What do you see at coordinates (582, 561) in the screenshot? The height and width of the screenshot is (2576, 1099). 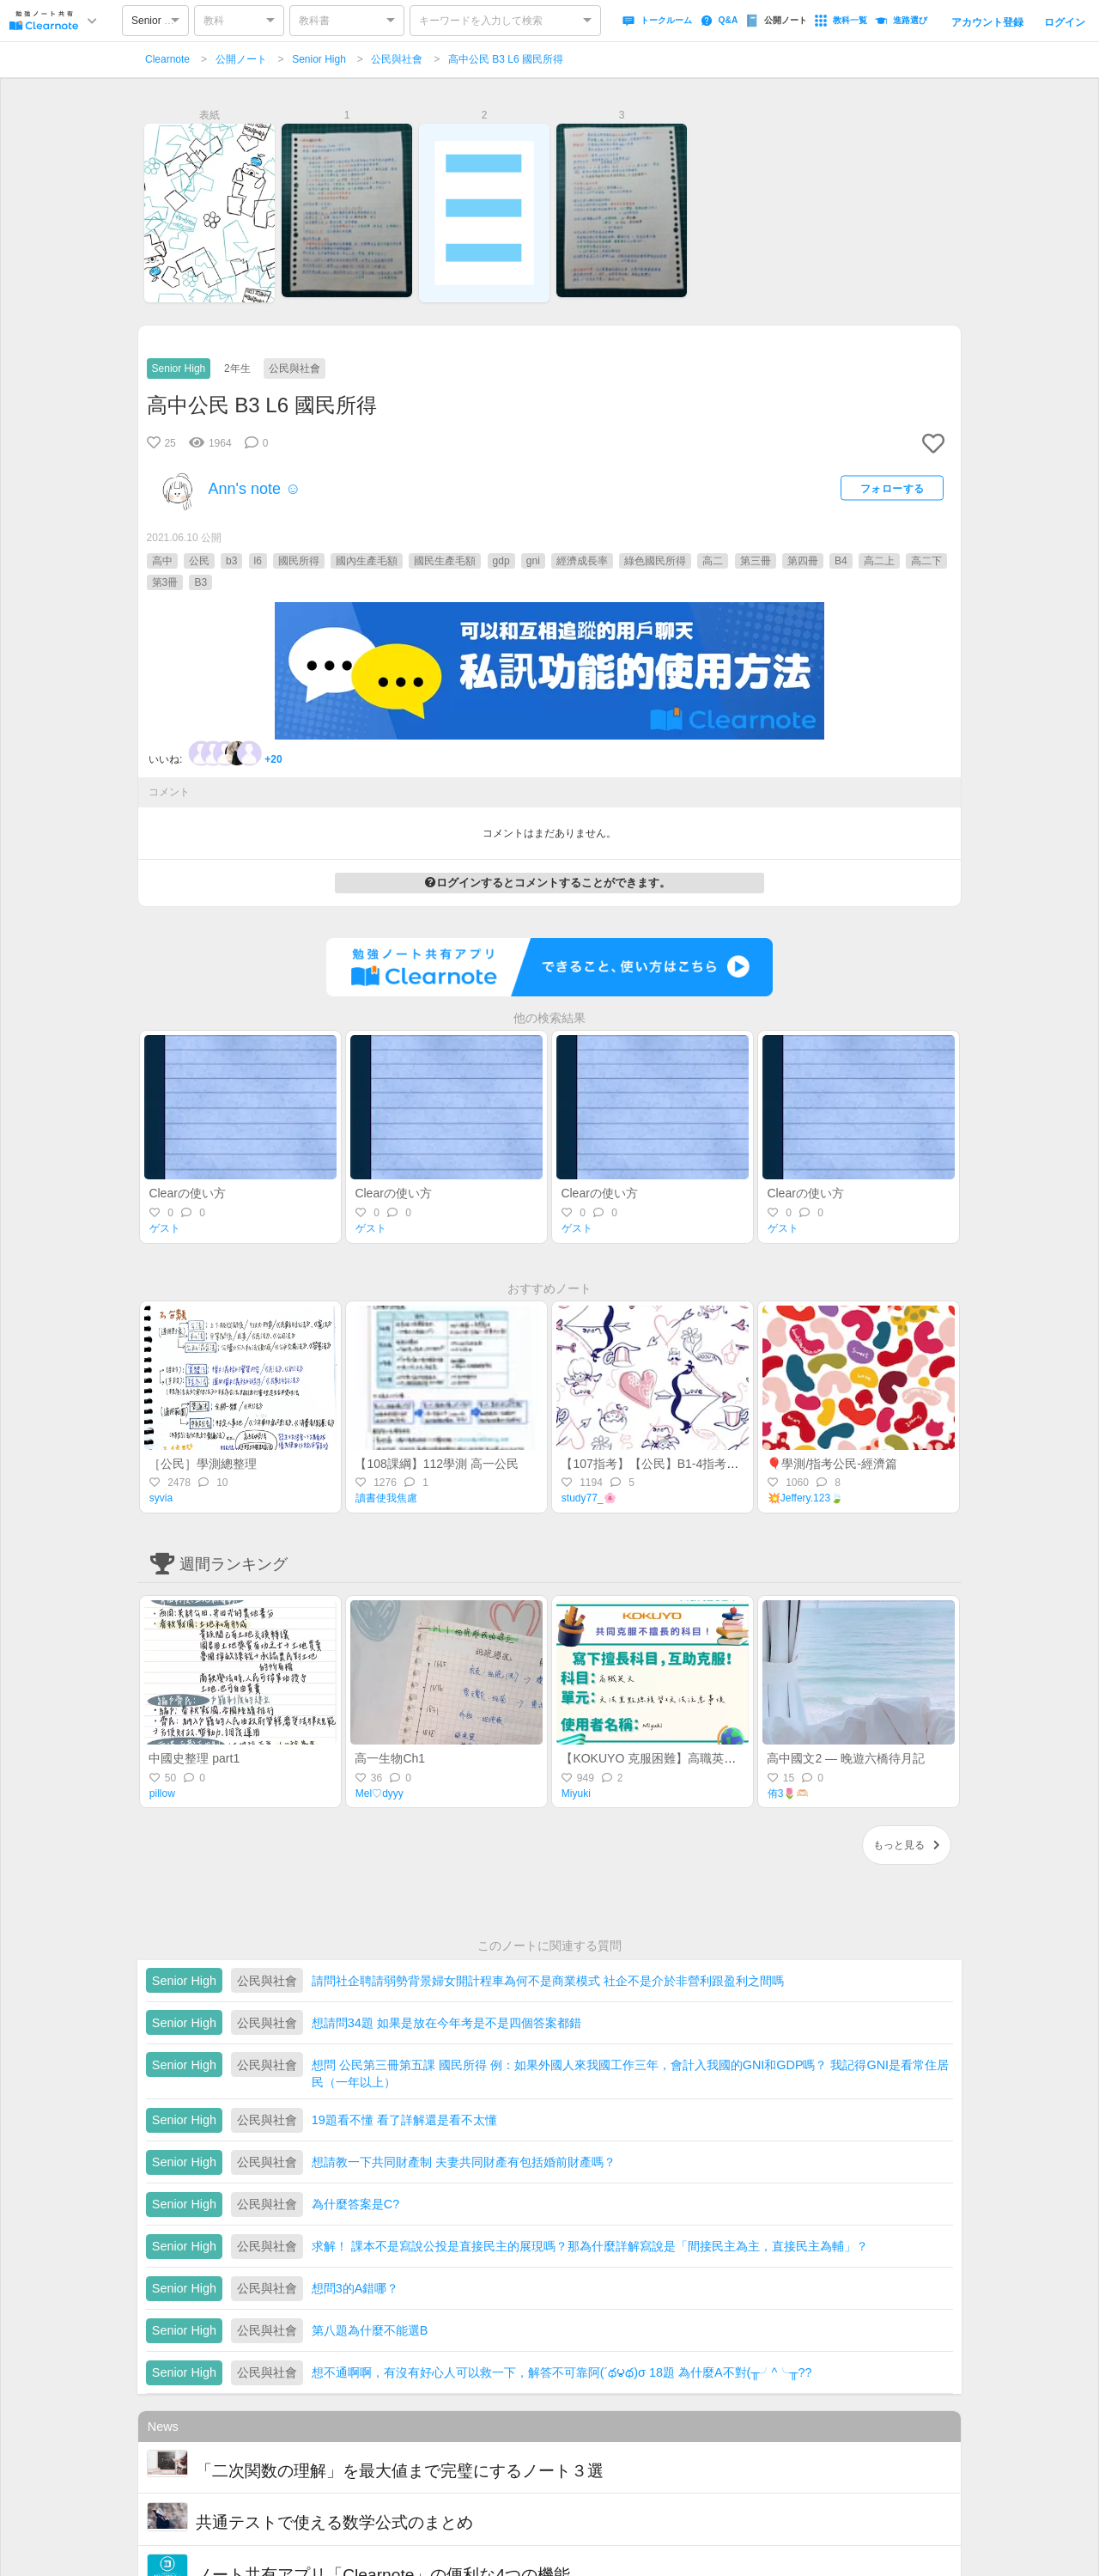 I see `經濟成長率` at bounding box center [582, 561].